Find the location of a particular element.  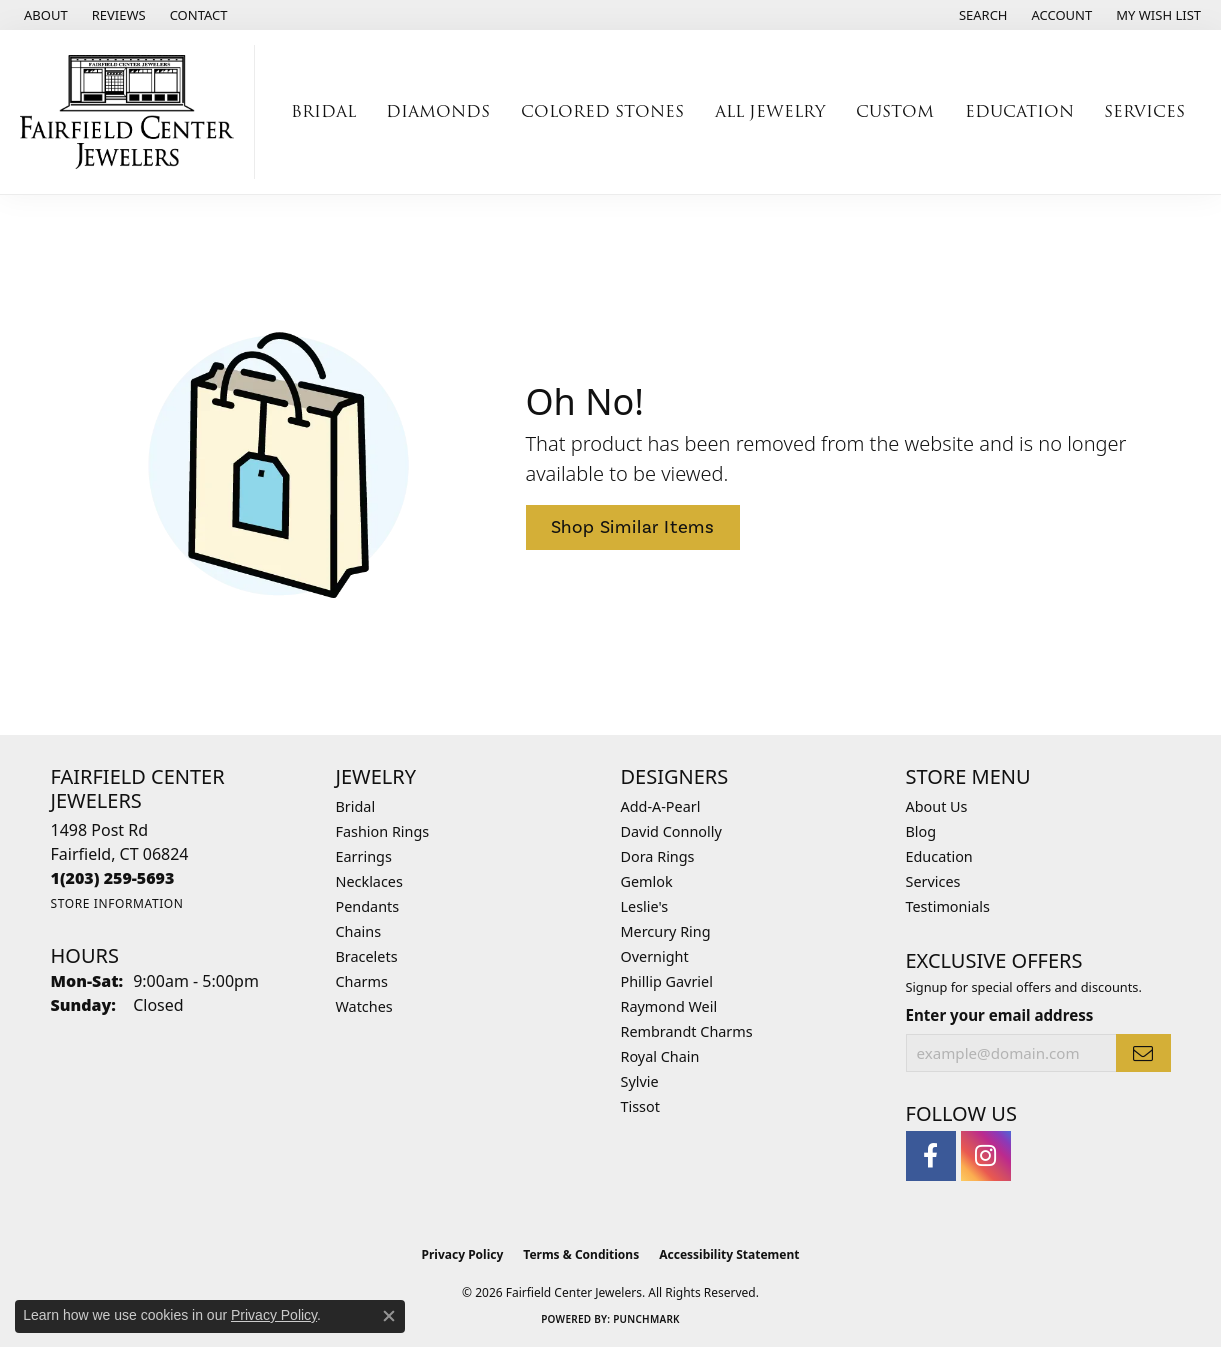

Earrings [menuitem] is located at coordinates (364, 856).